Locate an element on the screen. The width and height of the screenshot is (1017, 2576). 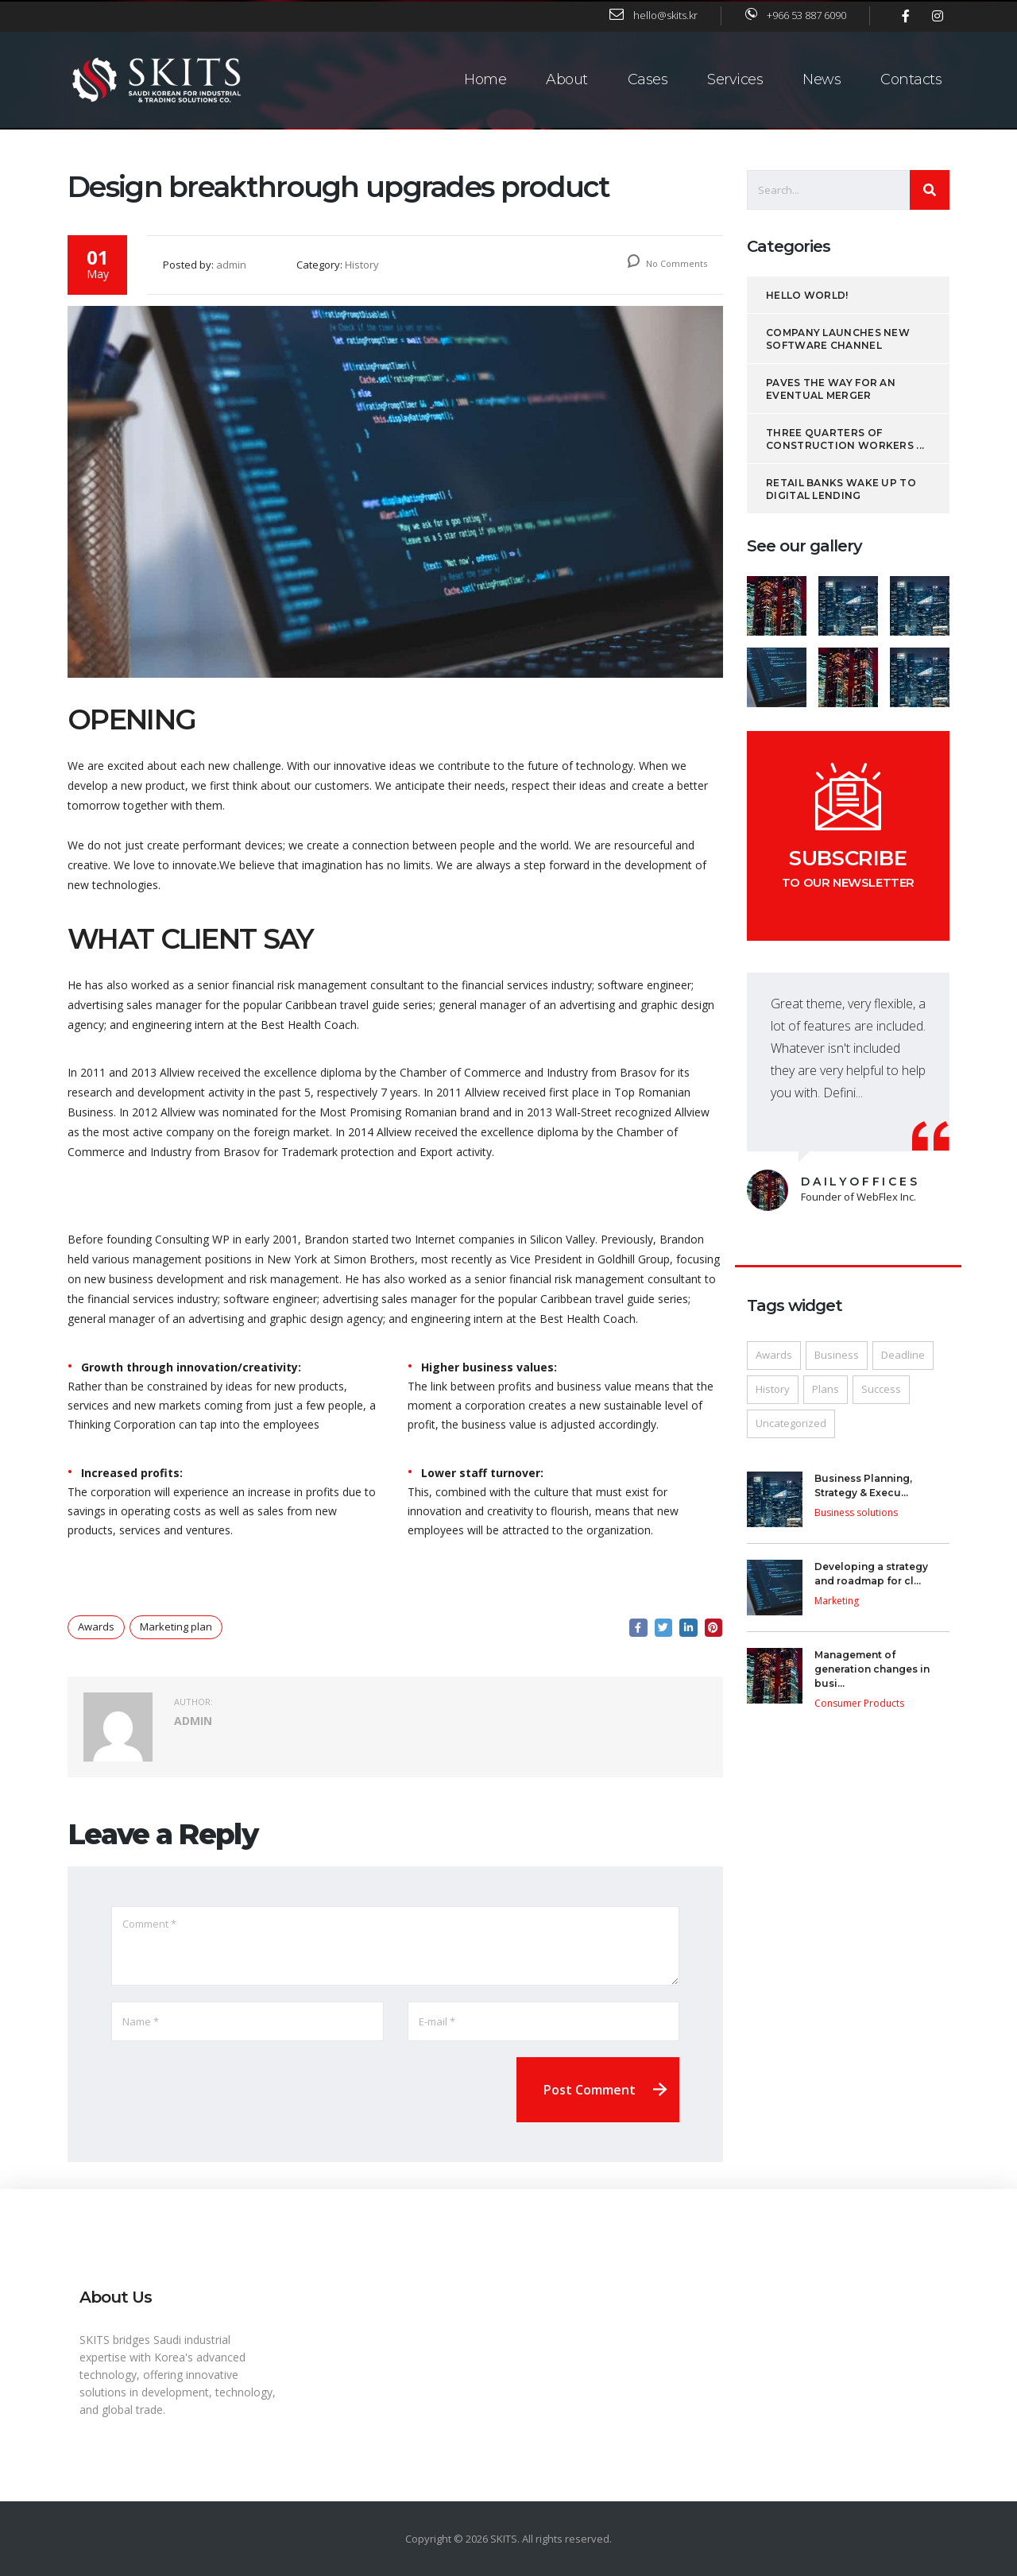
Cases is located at coordinates (648, 78).